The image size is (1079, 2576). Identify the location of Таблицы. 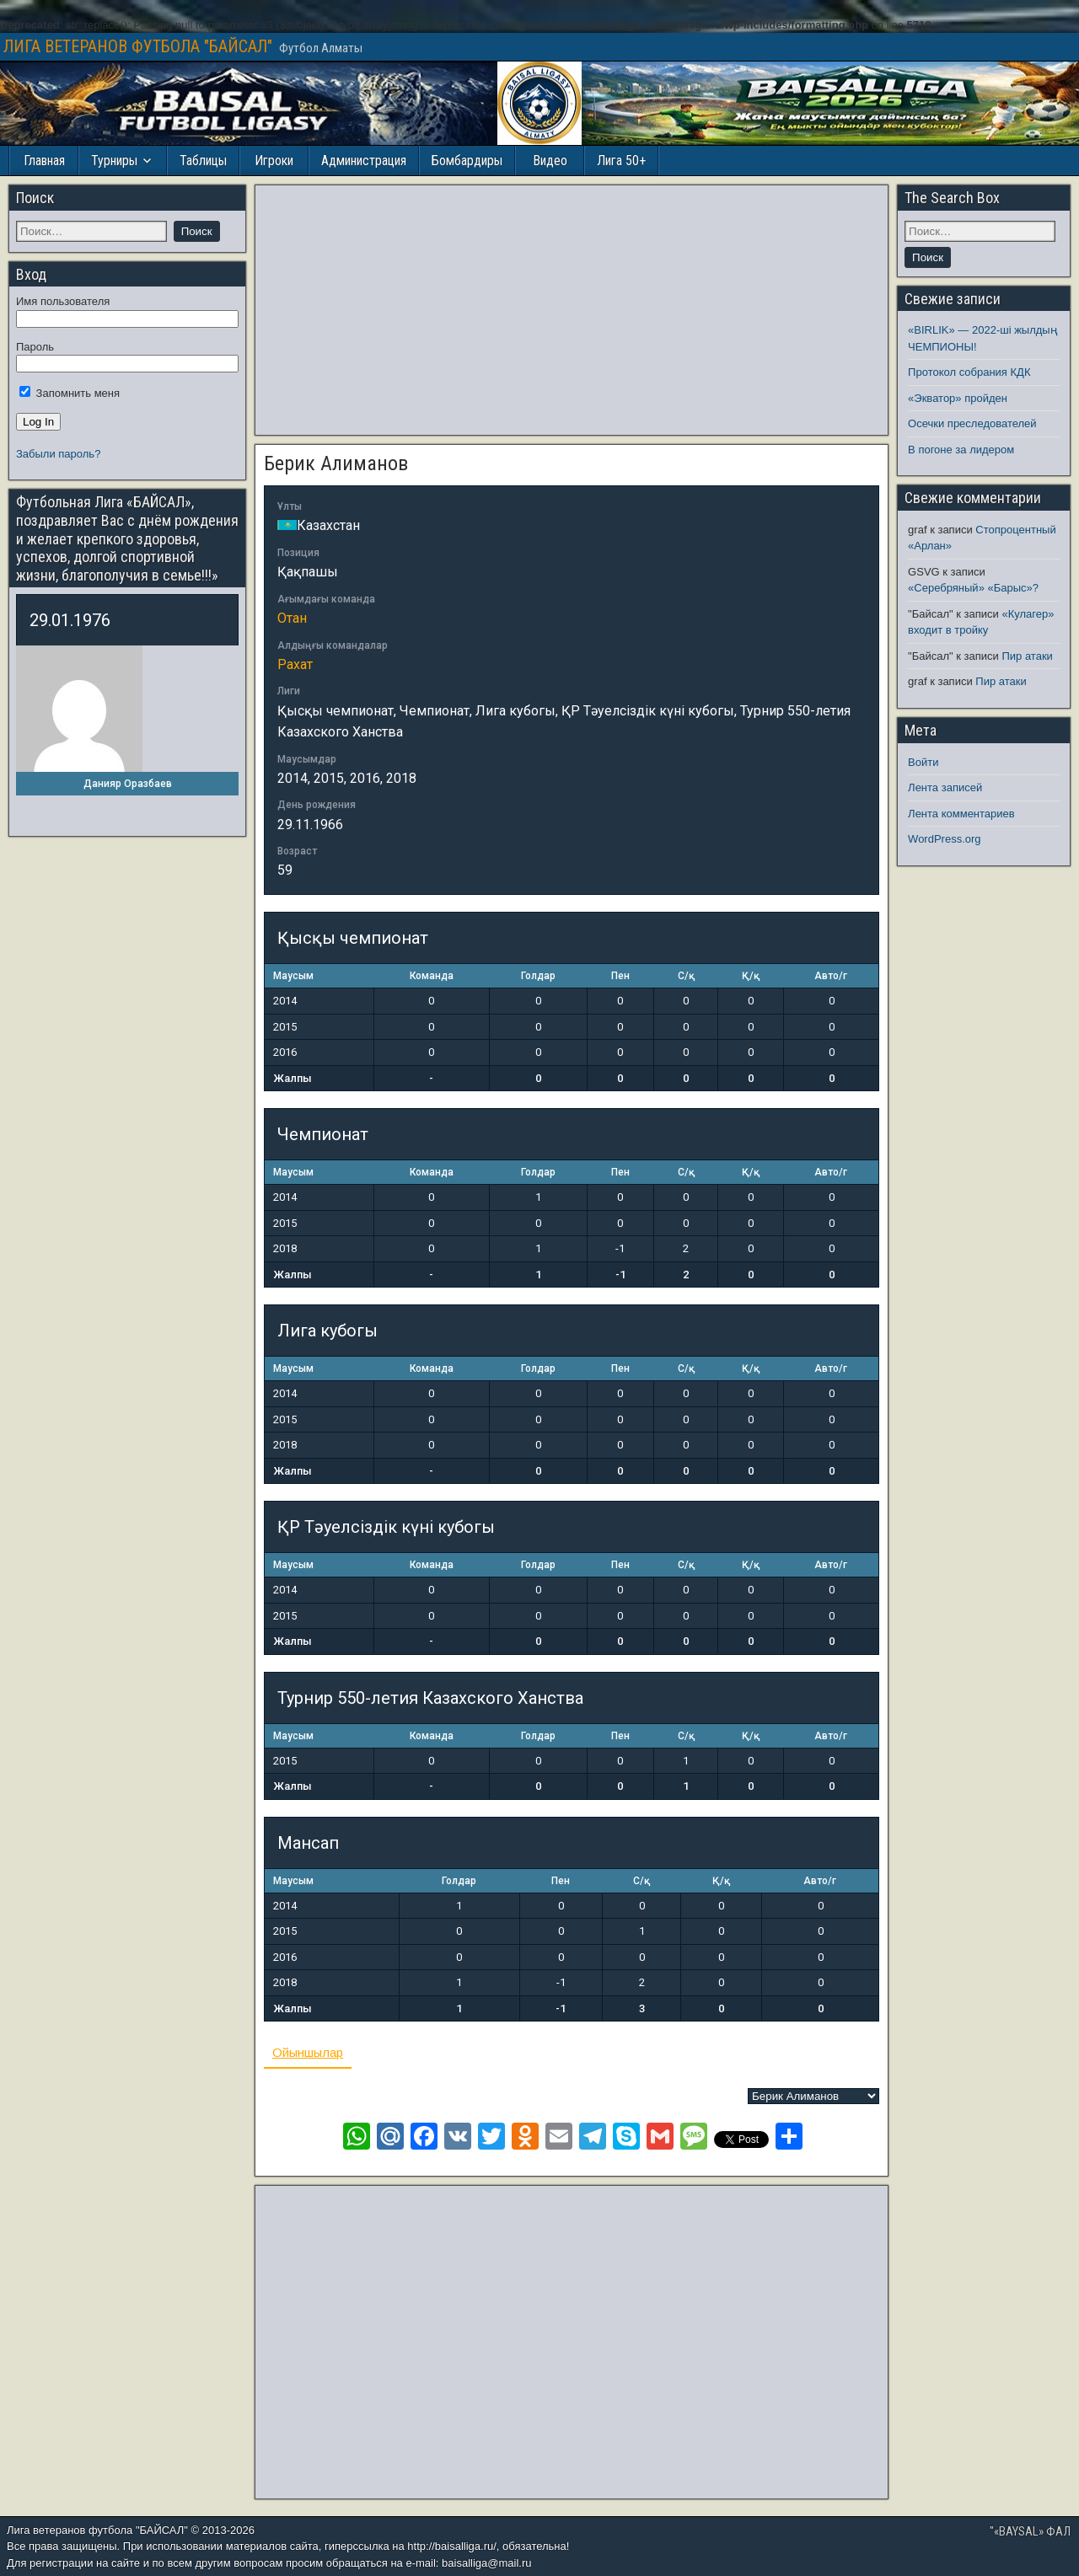
(203, 161).